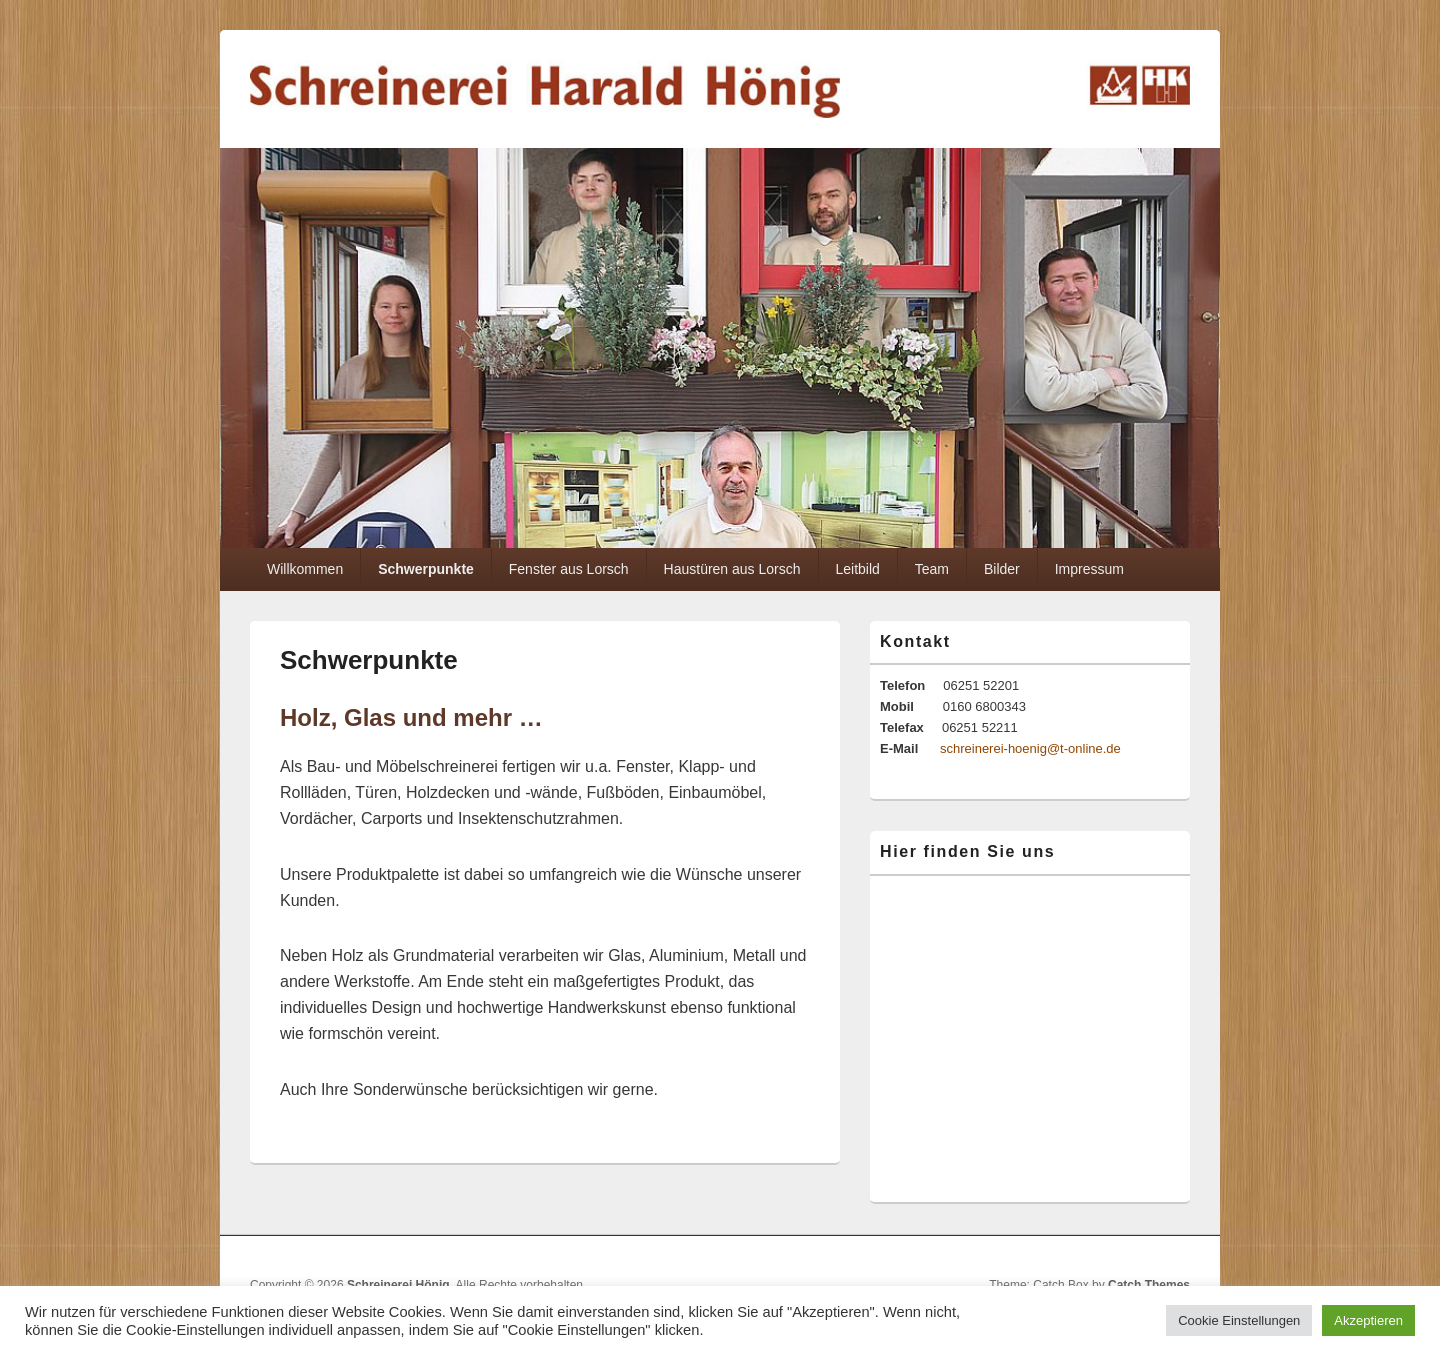  I want to click on Team, so click(932, 569).